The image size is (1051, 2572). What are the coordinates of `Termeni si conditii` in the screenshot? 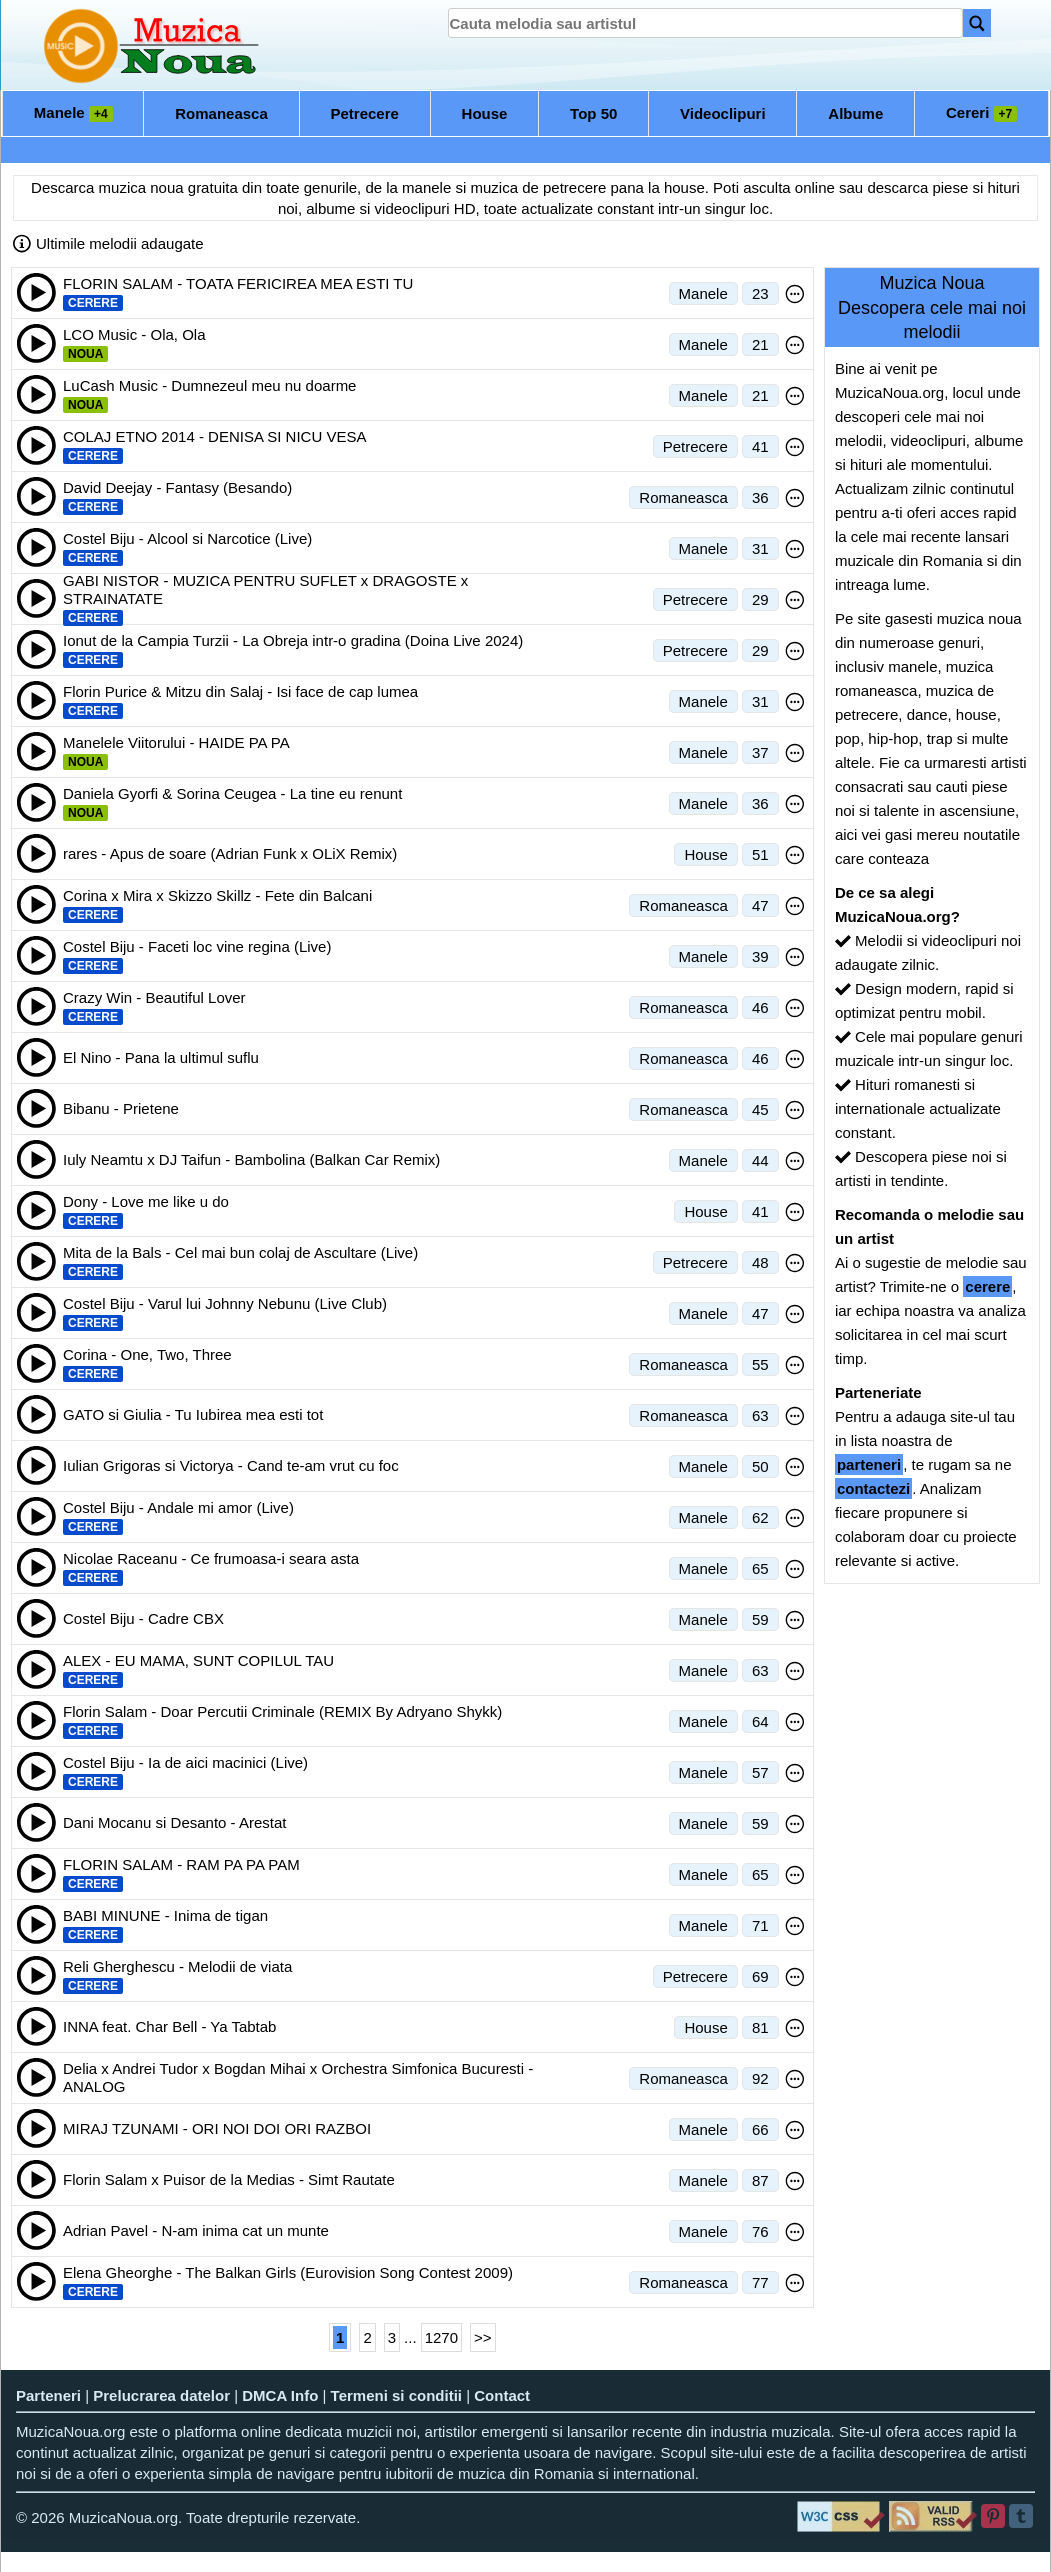 It's located at (396, 2395).